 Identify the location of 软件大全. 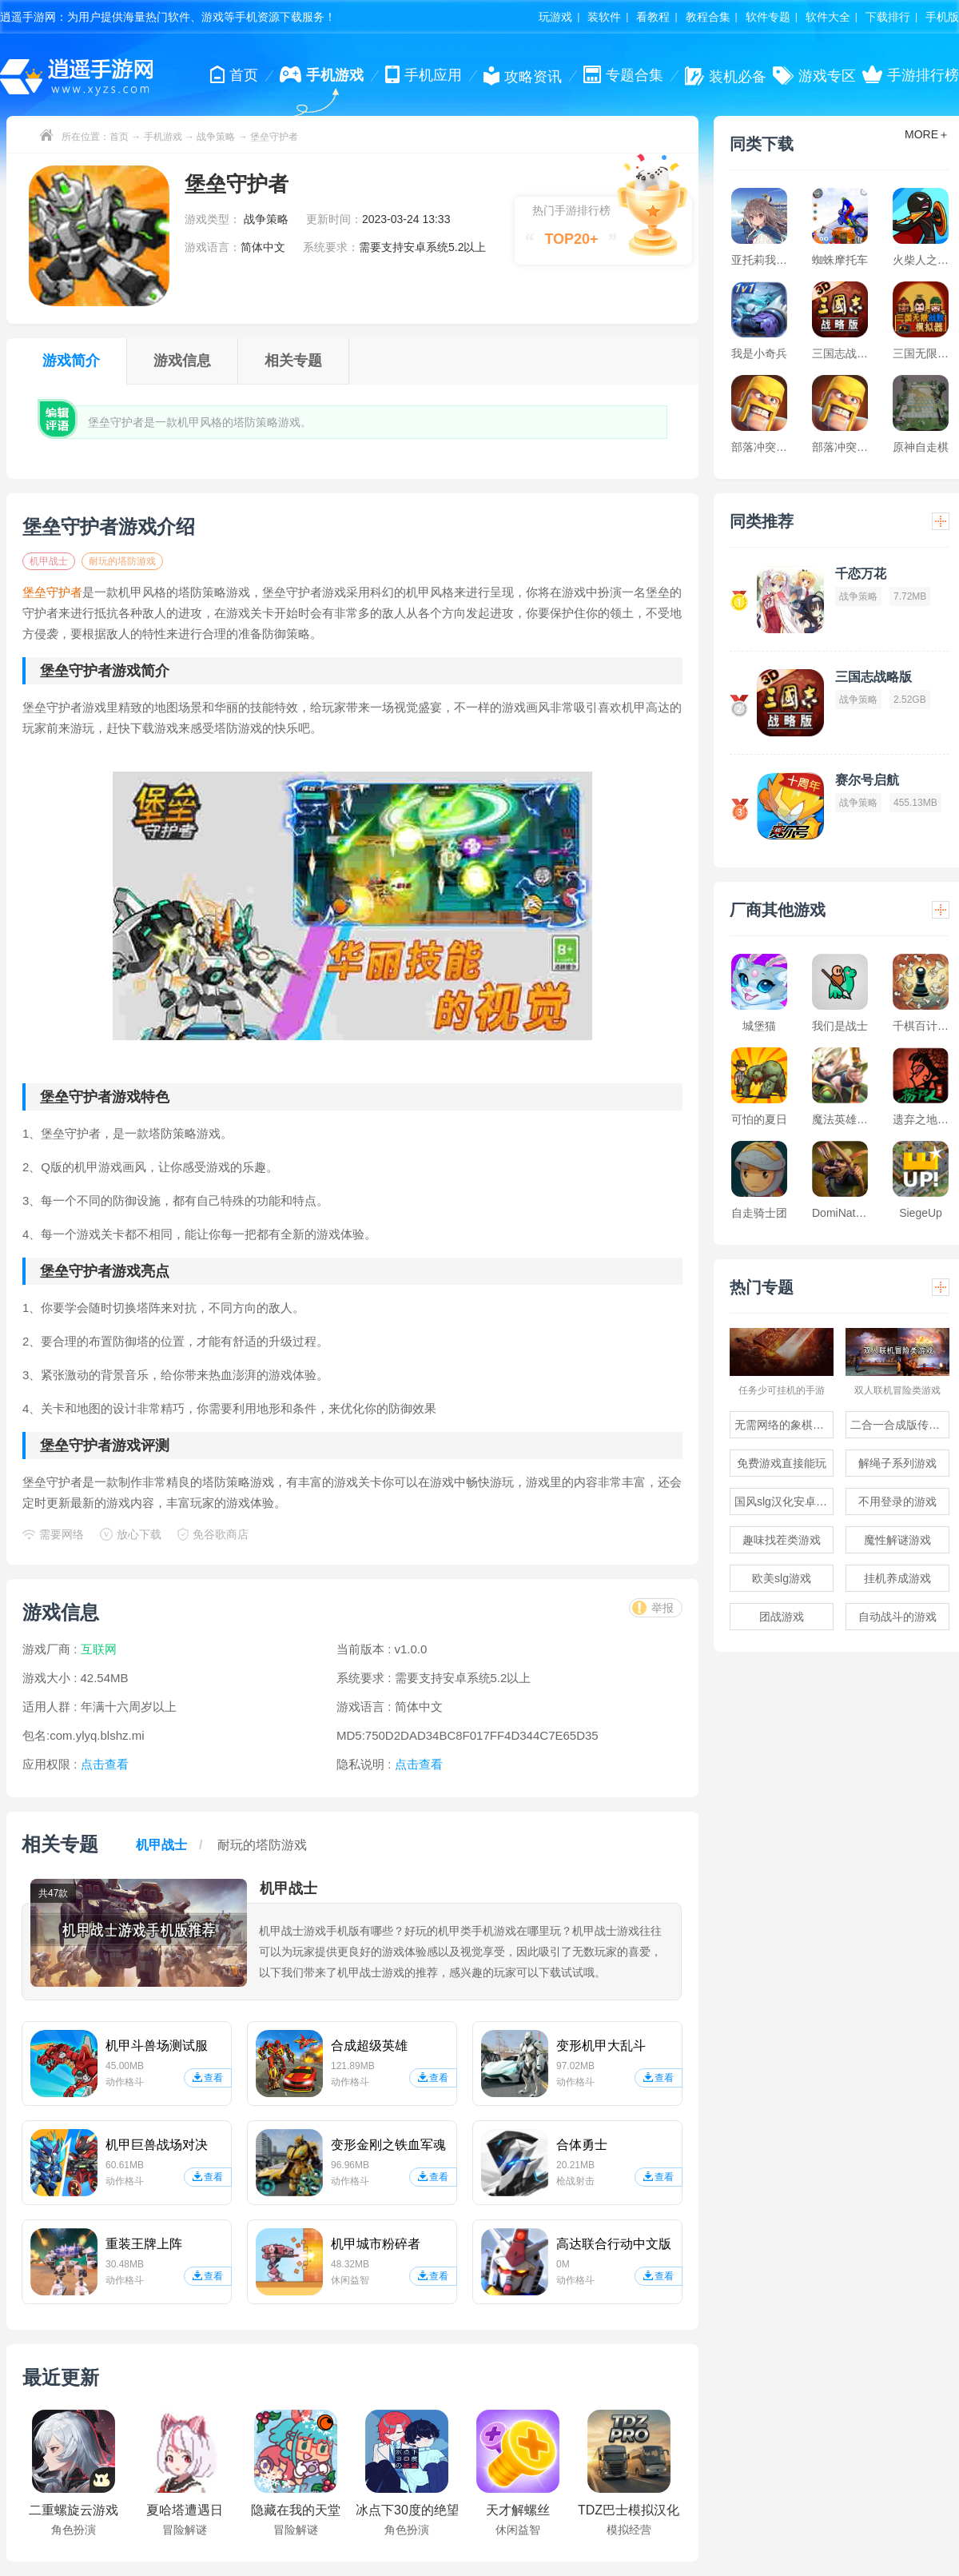
(828, 16).